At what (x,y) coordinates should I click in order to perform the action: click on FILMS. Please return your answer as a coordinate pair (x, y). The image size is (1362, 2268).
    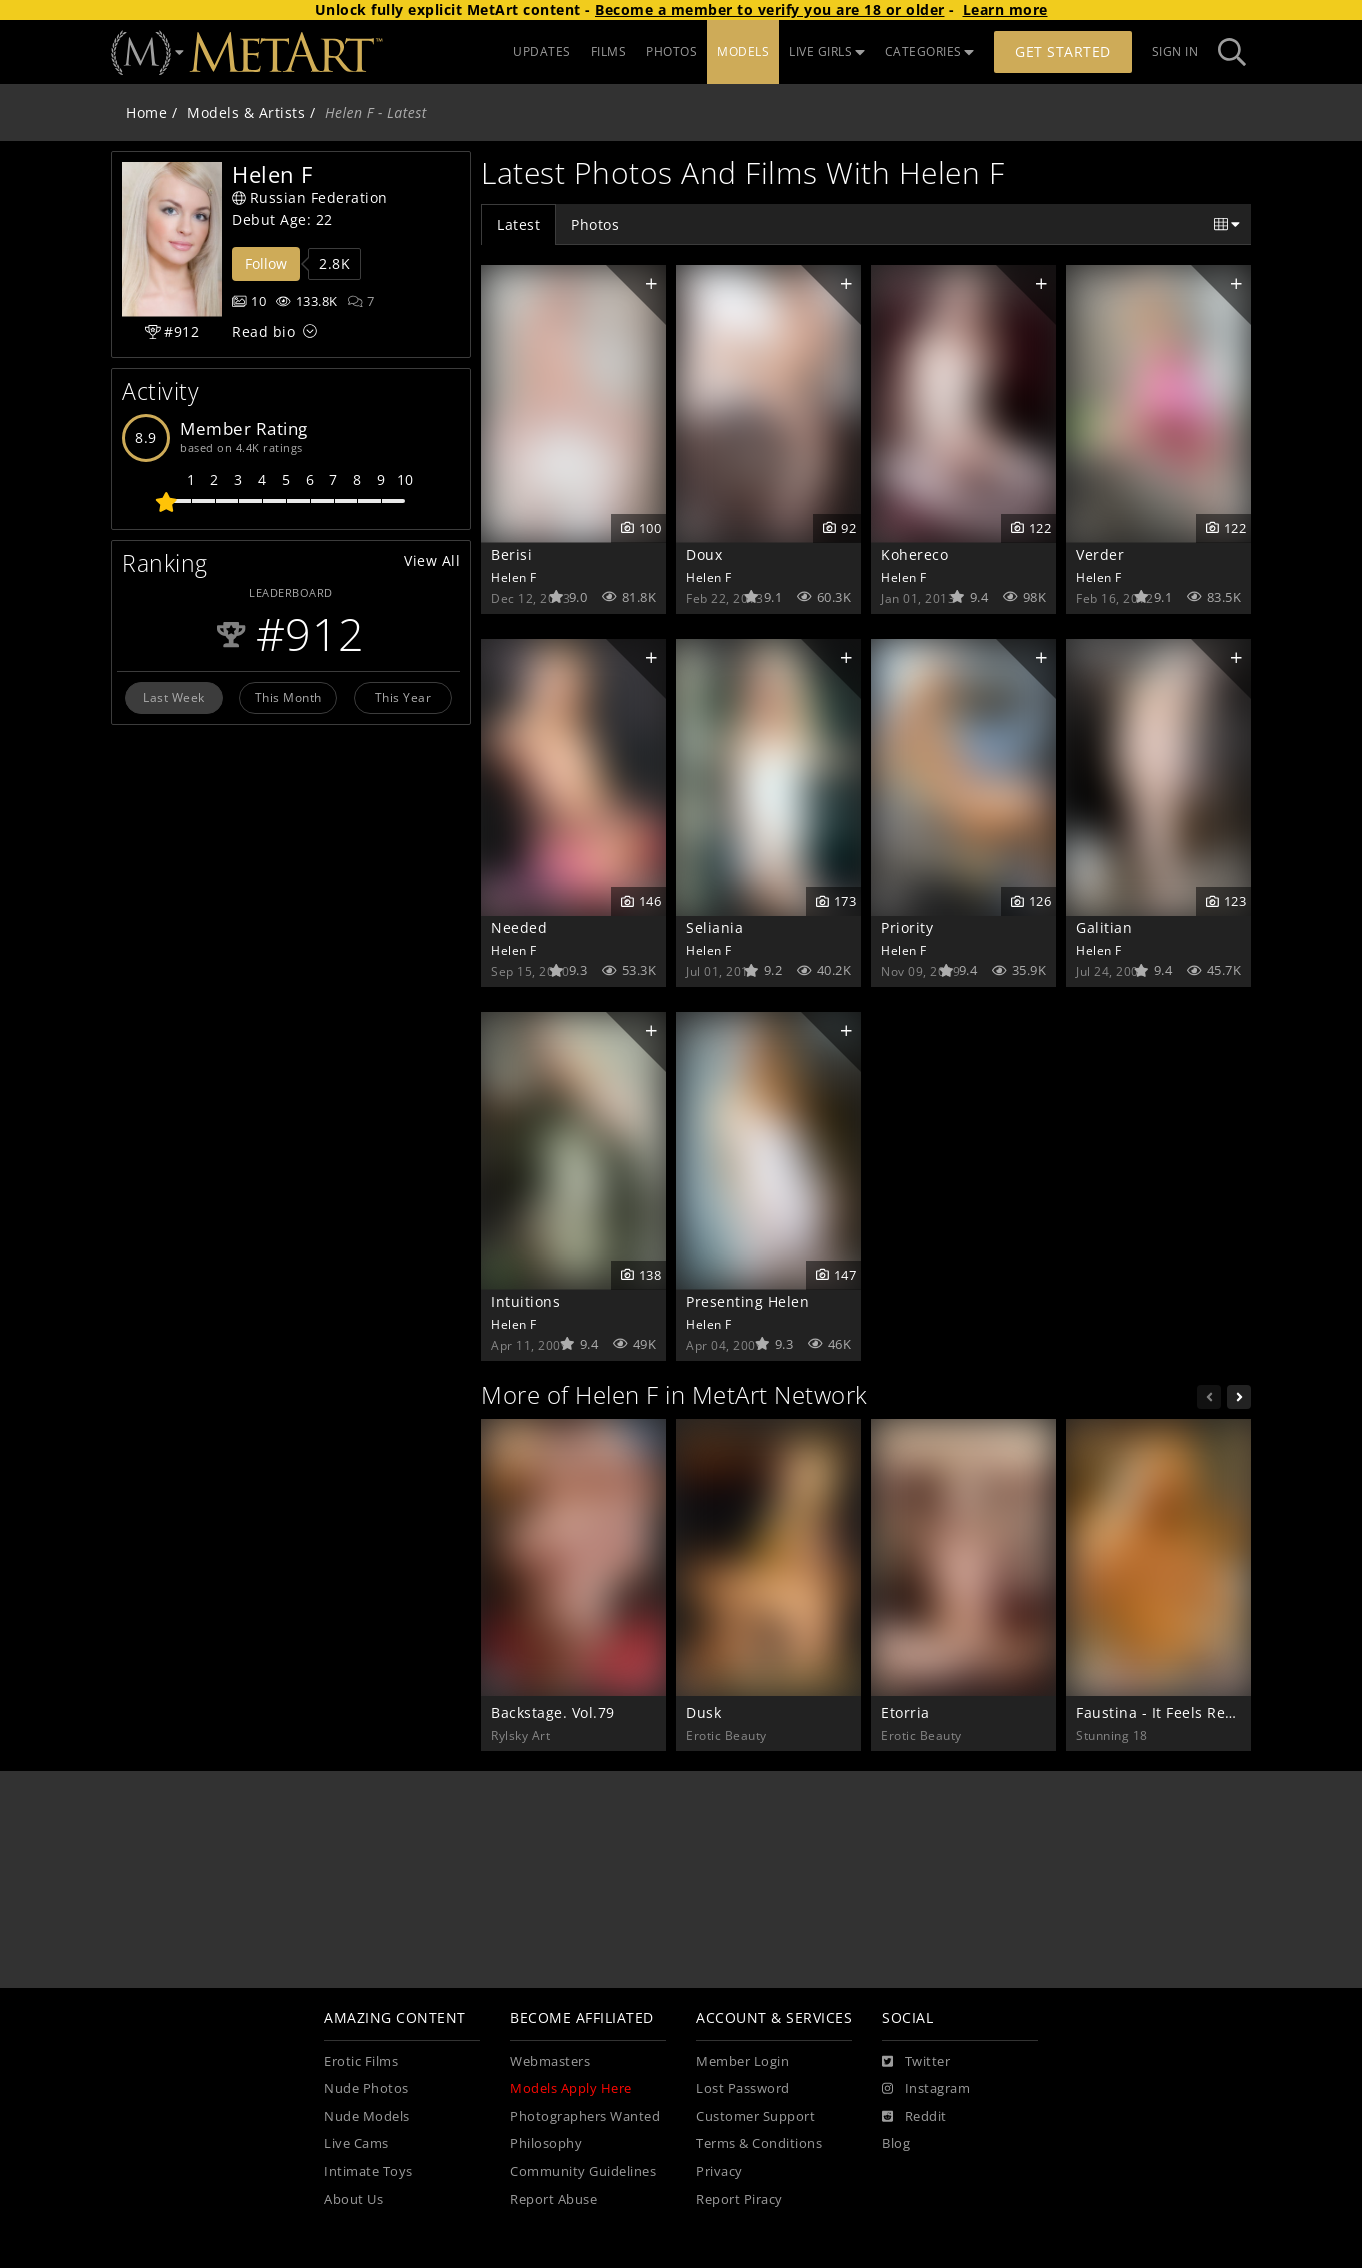
    Looking at the image, I should click on (609, 51).